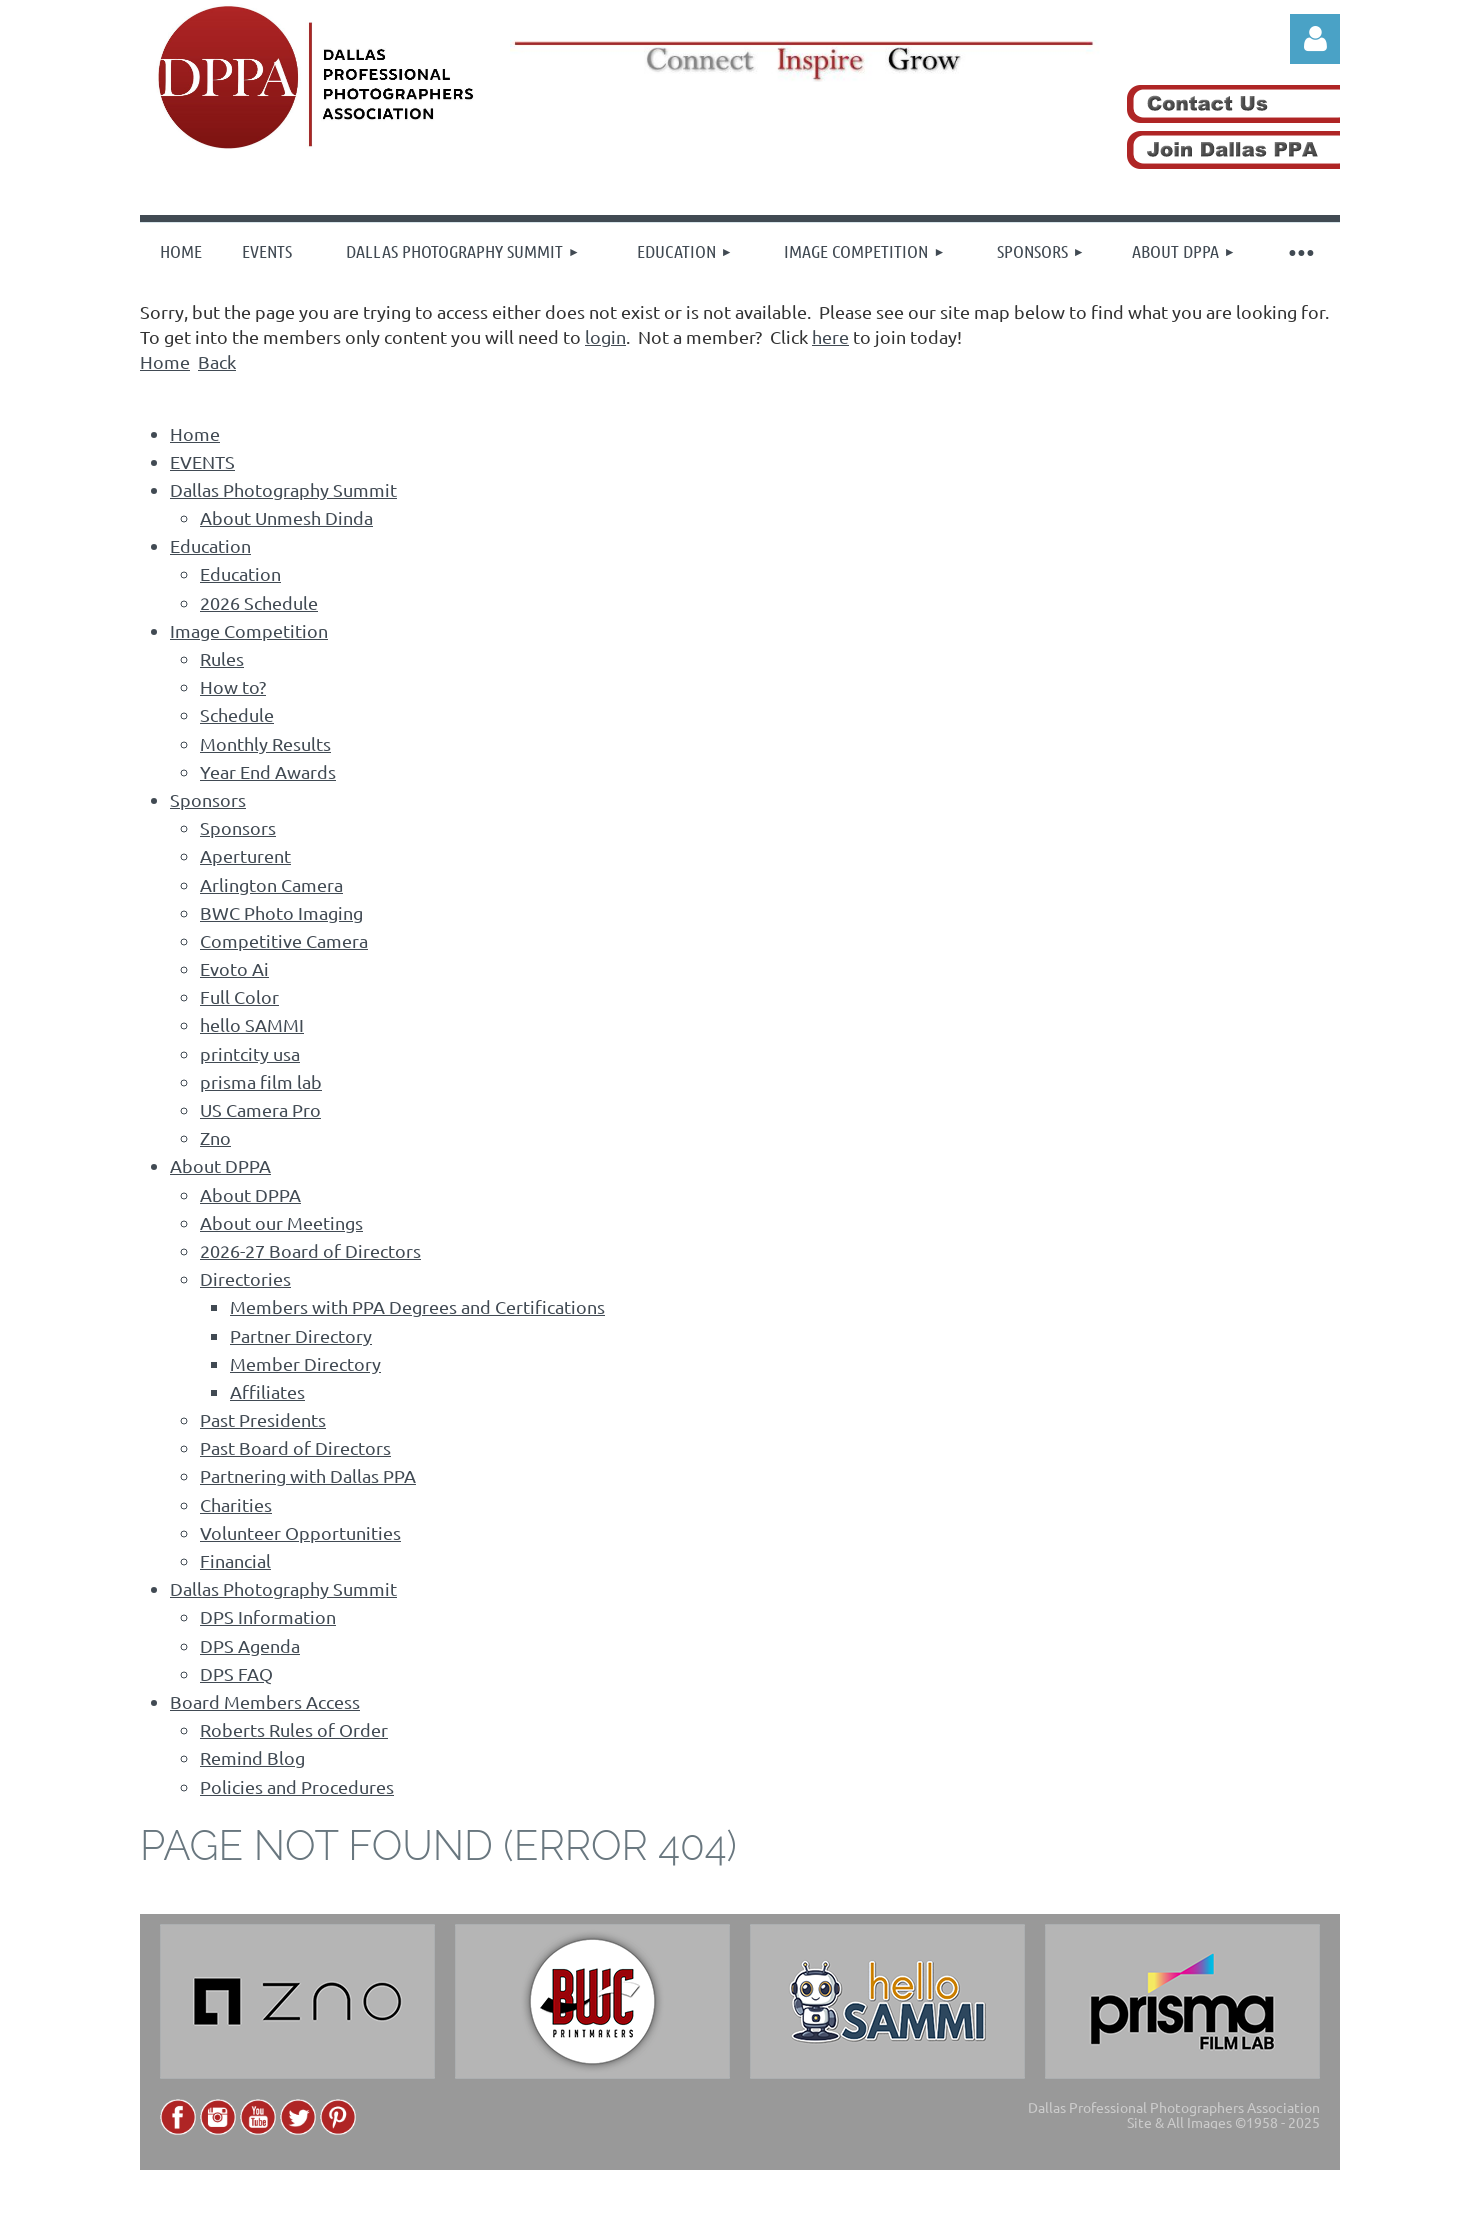 This screenshot has width=1480, height=2226. Describe the element at coordinates (215, 1137) in the screenshot. I see `Zno` at that location.